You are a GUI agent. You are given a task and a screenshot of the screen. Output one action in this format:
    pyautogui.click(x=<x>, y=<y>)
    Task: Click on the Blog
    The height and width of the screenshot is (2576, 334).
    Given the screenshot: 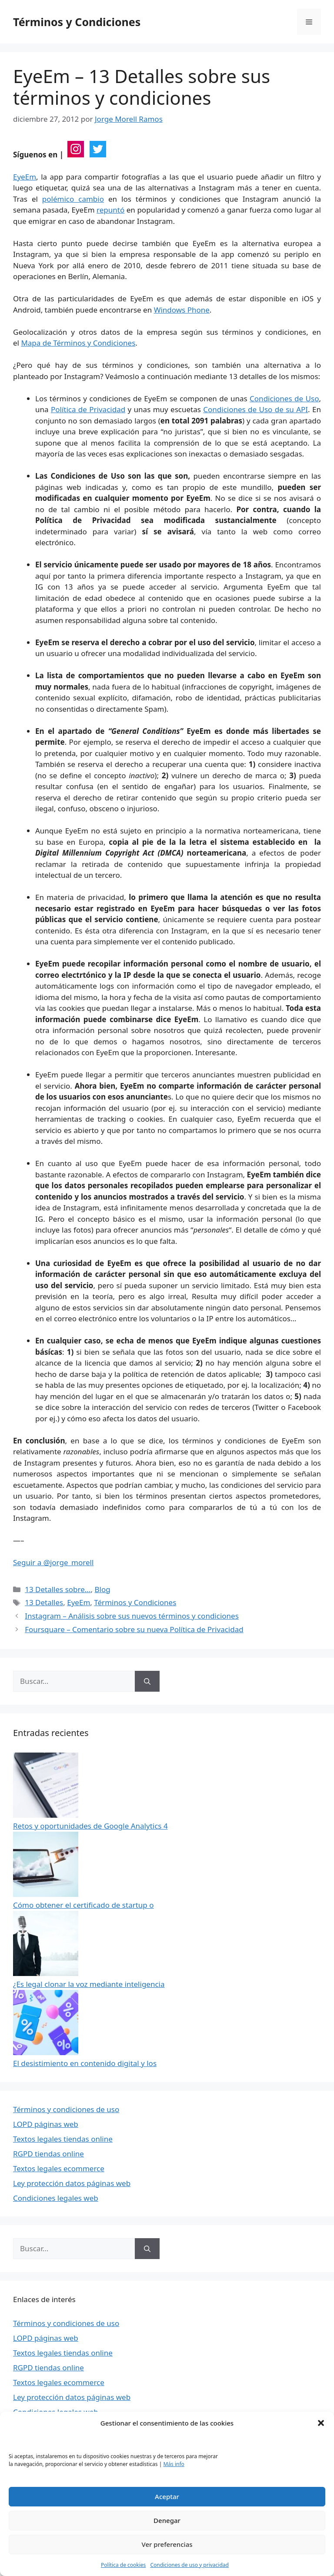 What is the action you would take?
    pyautogui.click(x=102, y=1589)
    